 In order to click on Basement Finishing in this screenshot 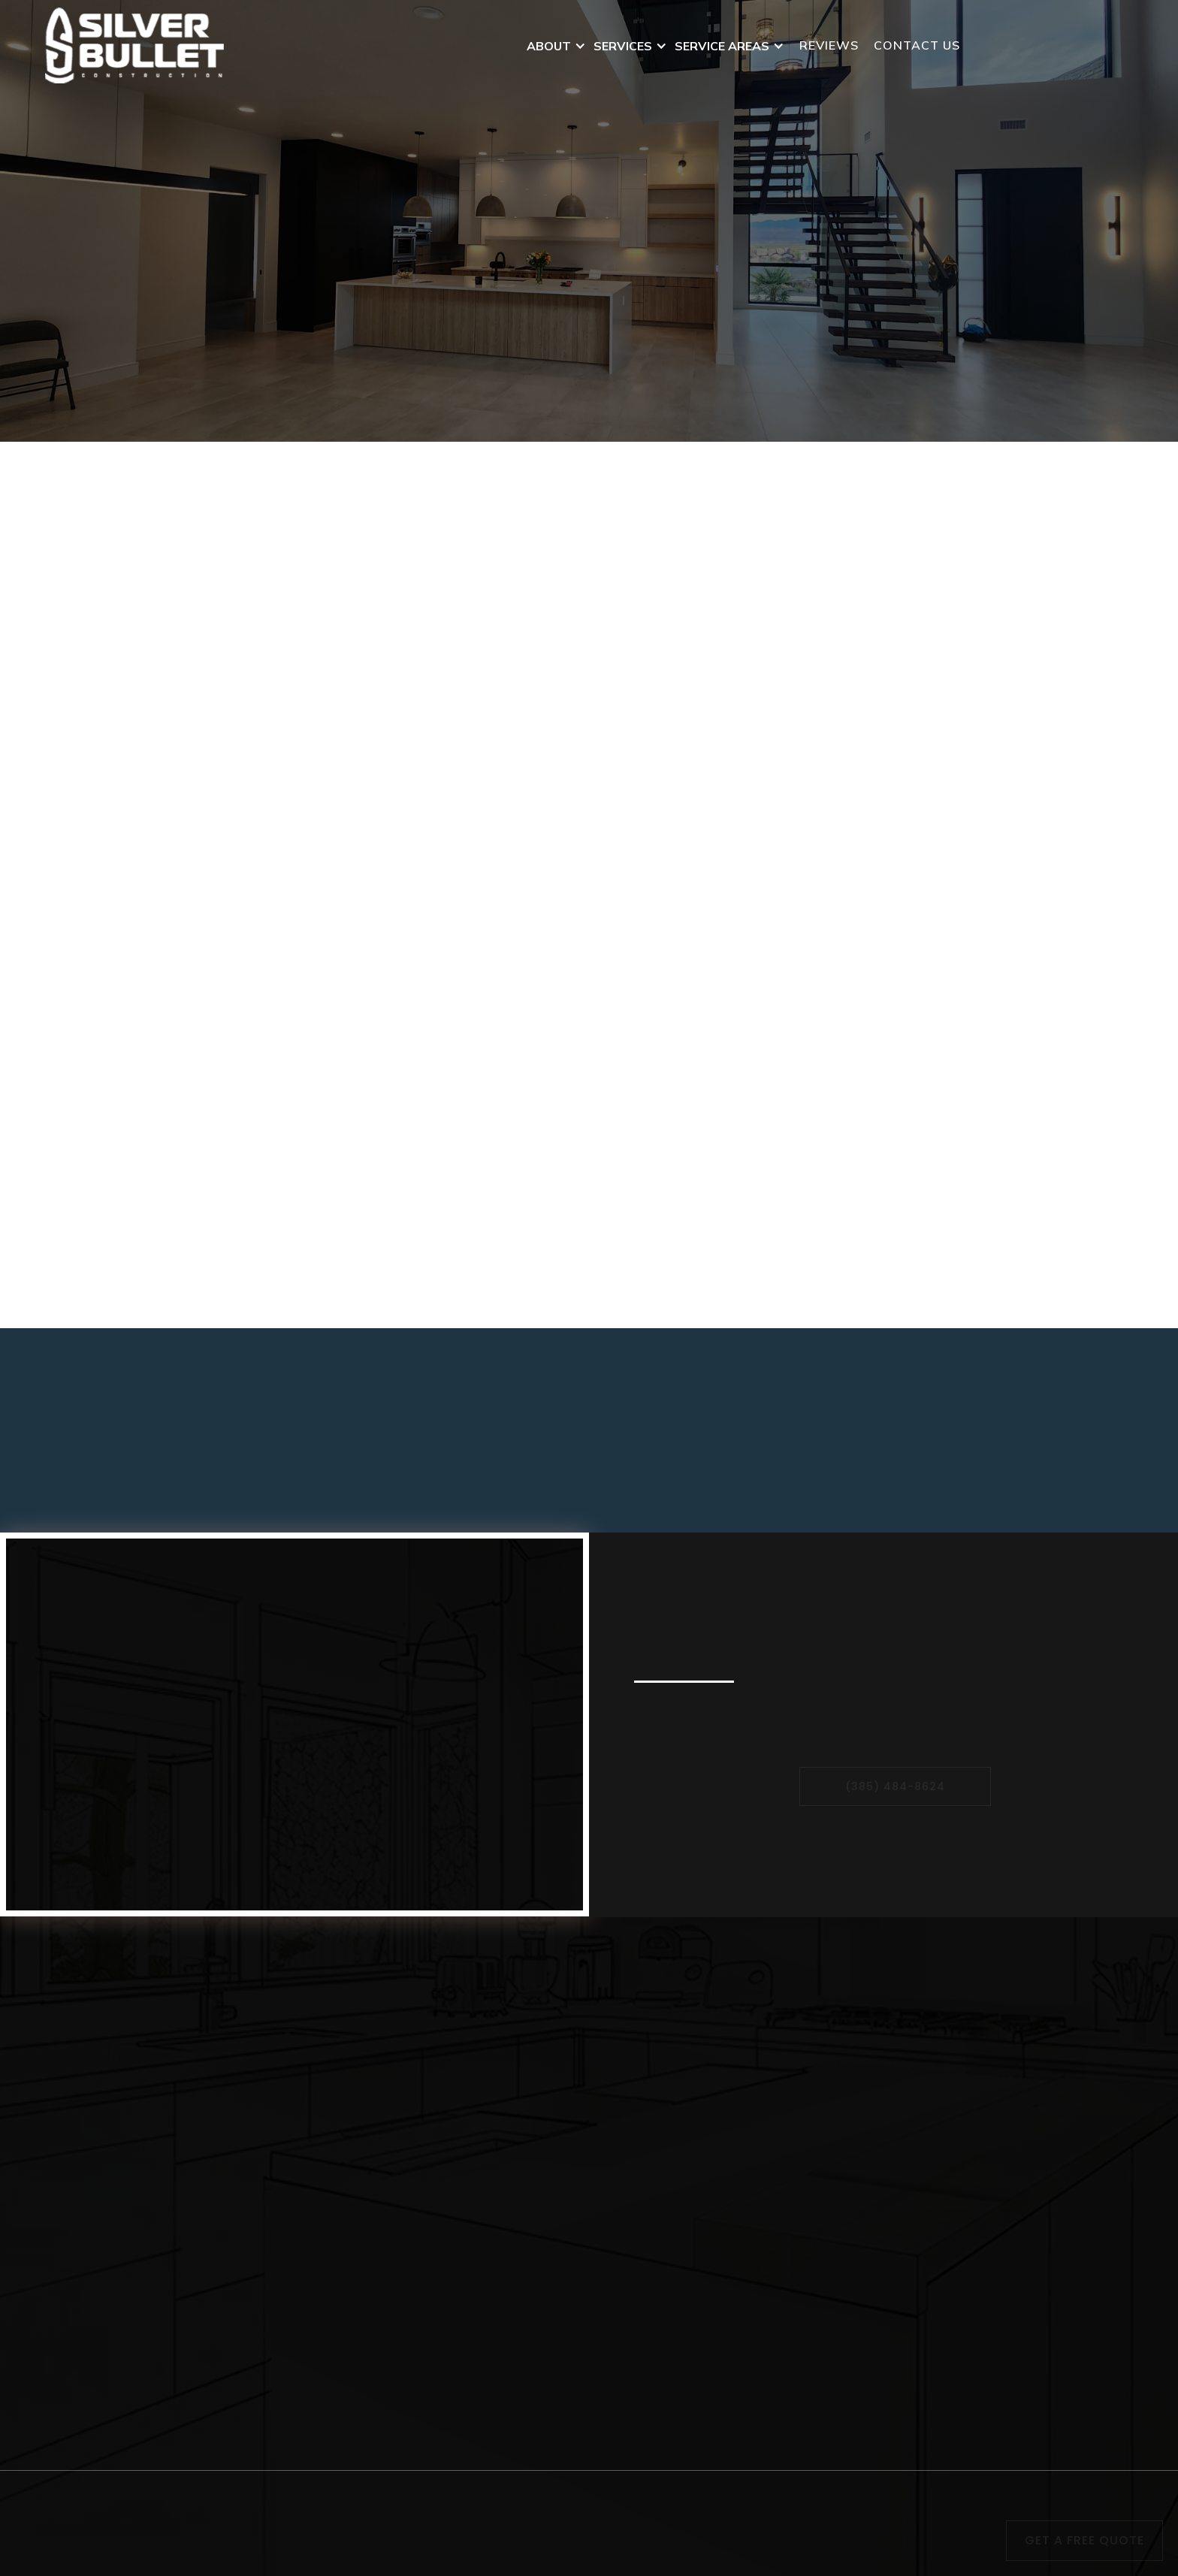, I will do `click(574, 2288)`.